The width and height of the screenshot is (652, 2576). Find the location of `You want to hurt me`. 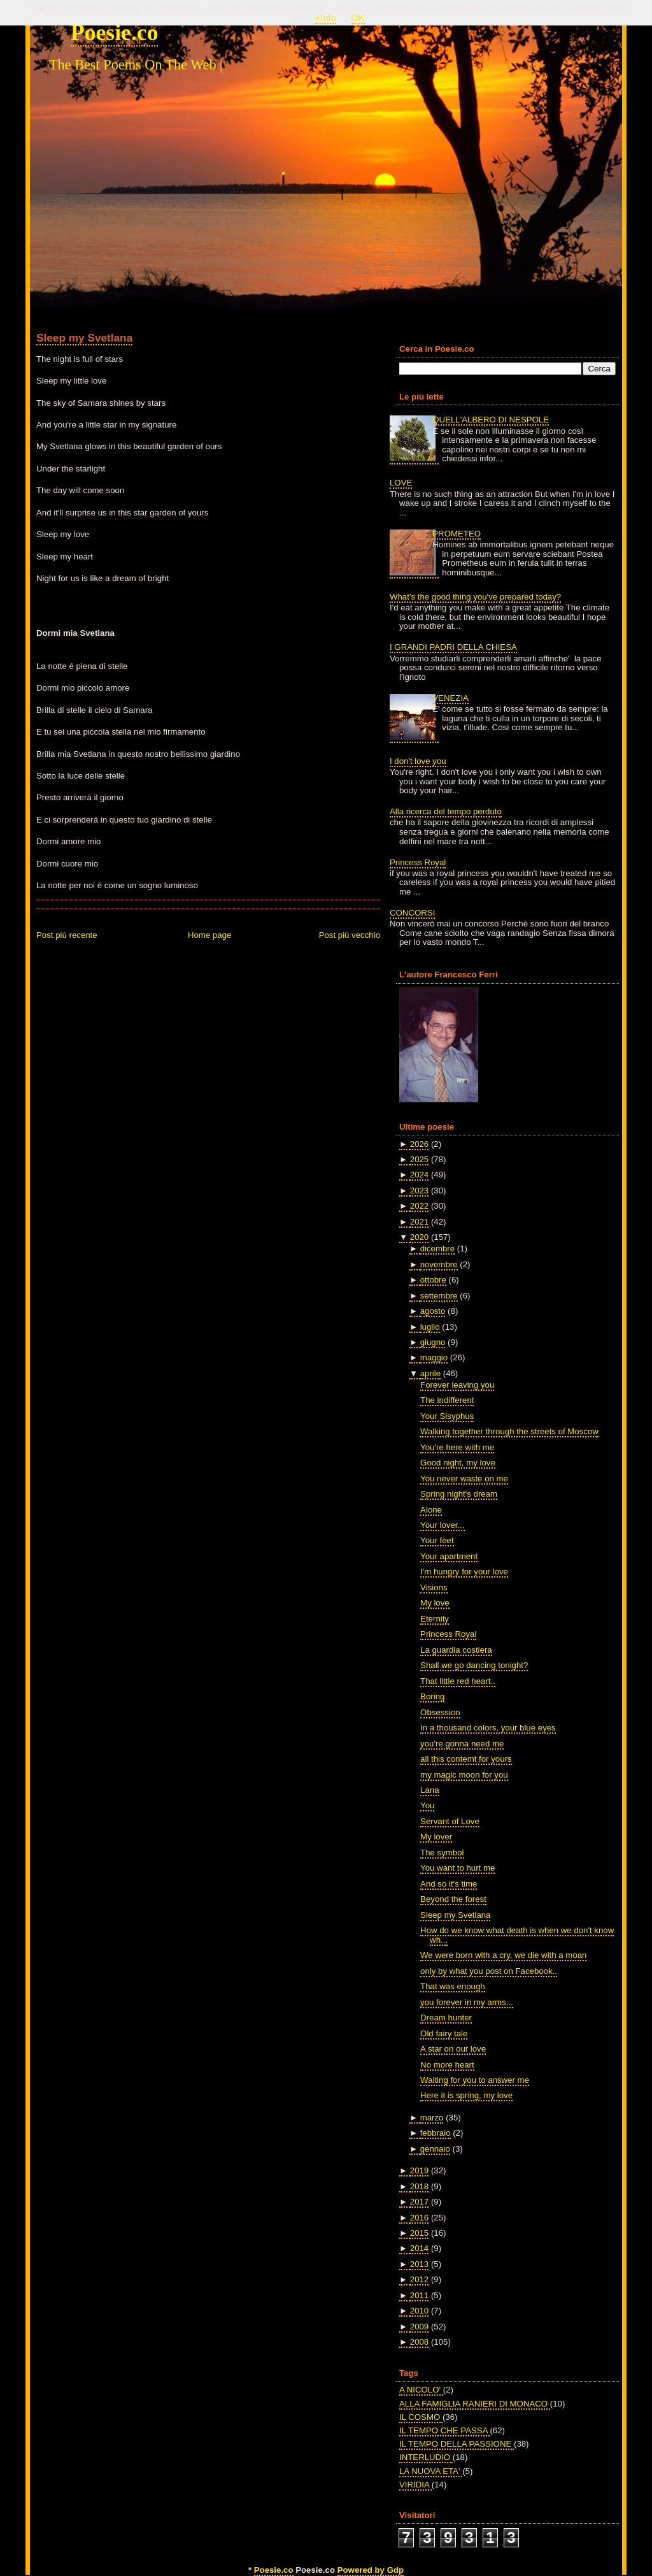

You want to hurt me is located at coordinates (457, 1868).